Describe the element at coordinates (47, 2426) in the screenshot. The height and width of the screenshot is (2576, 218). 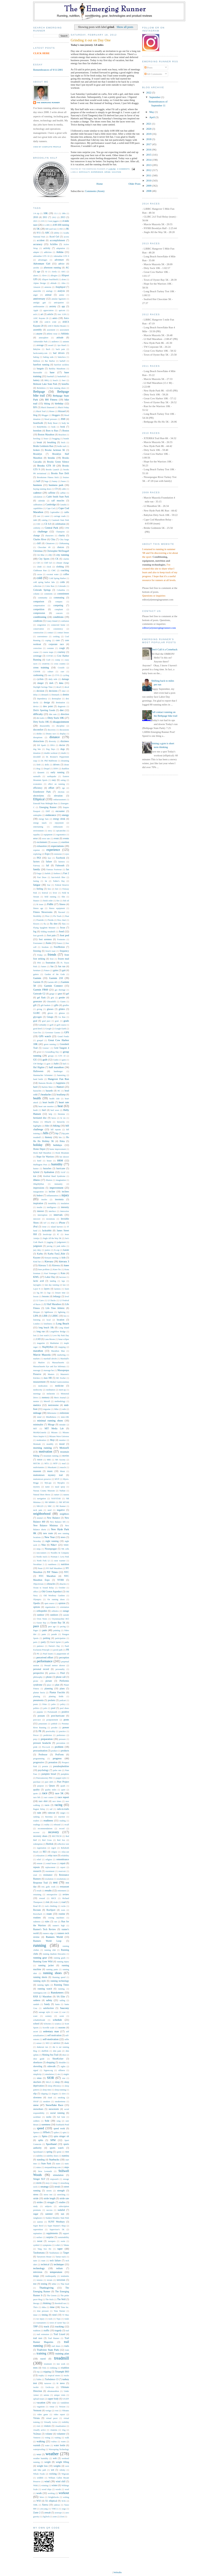
I see `visitors` at that location.